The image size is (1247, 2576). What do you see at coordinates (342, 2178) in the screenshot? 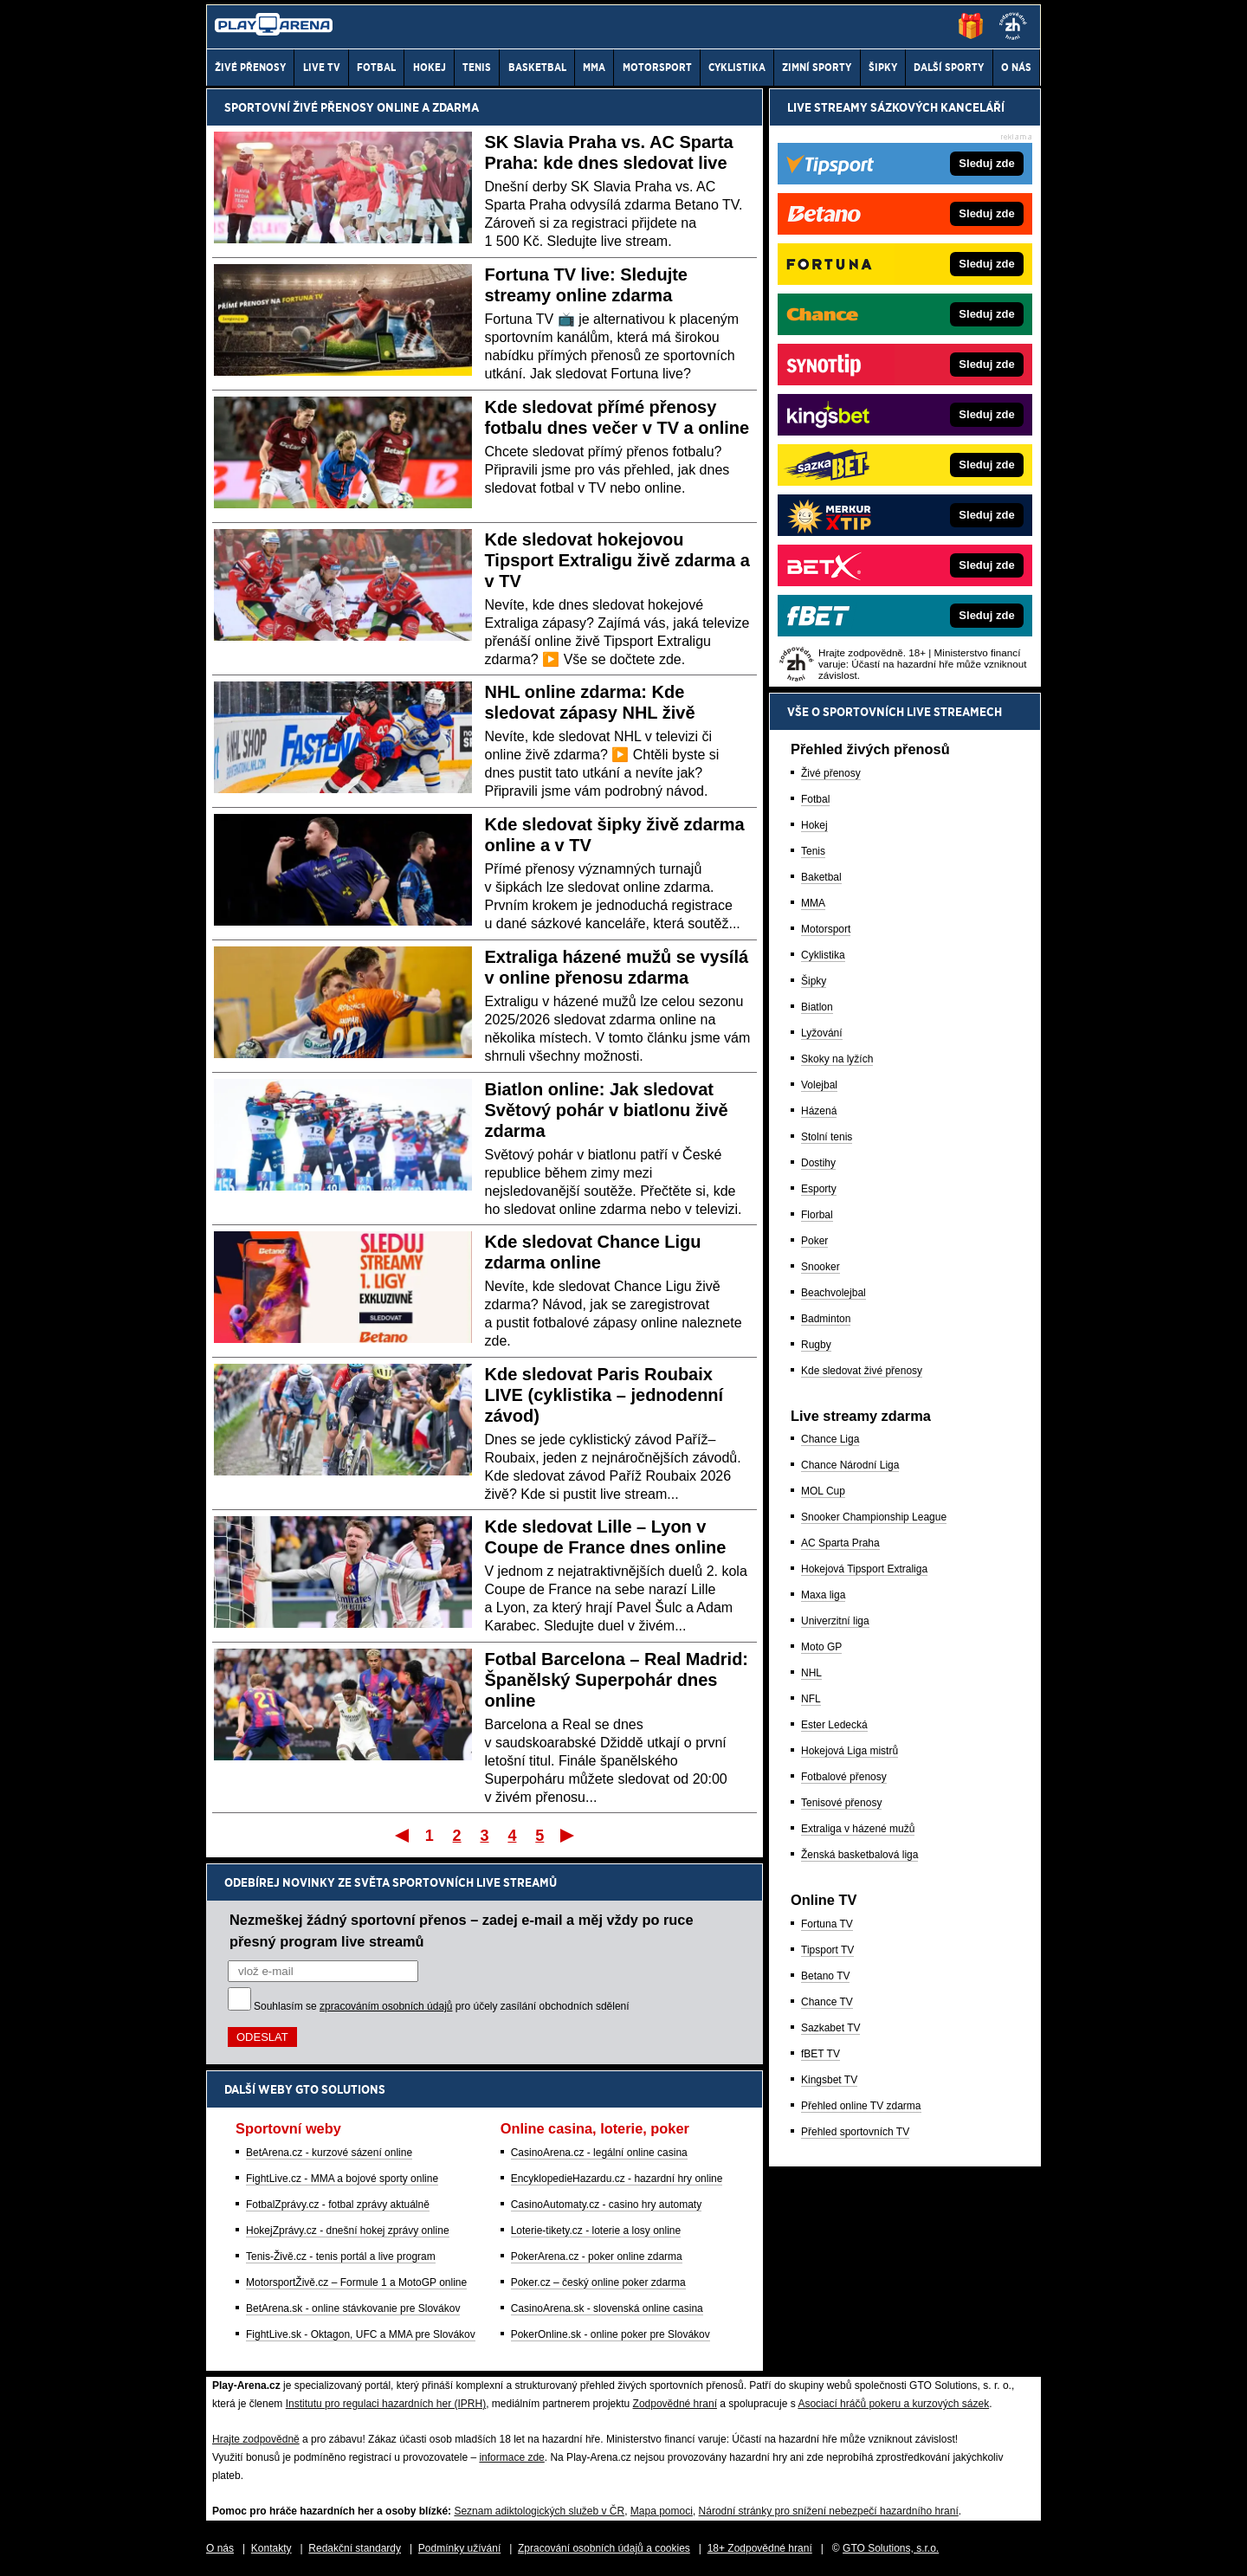
I see `FightLive.cz - MMA a bojové sporty online` at bounding box center [342, 2178].